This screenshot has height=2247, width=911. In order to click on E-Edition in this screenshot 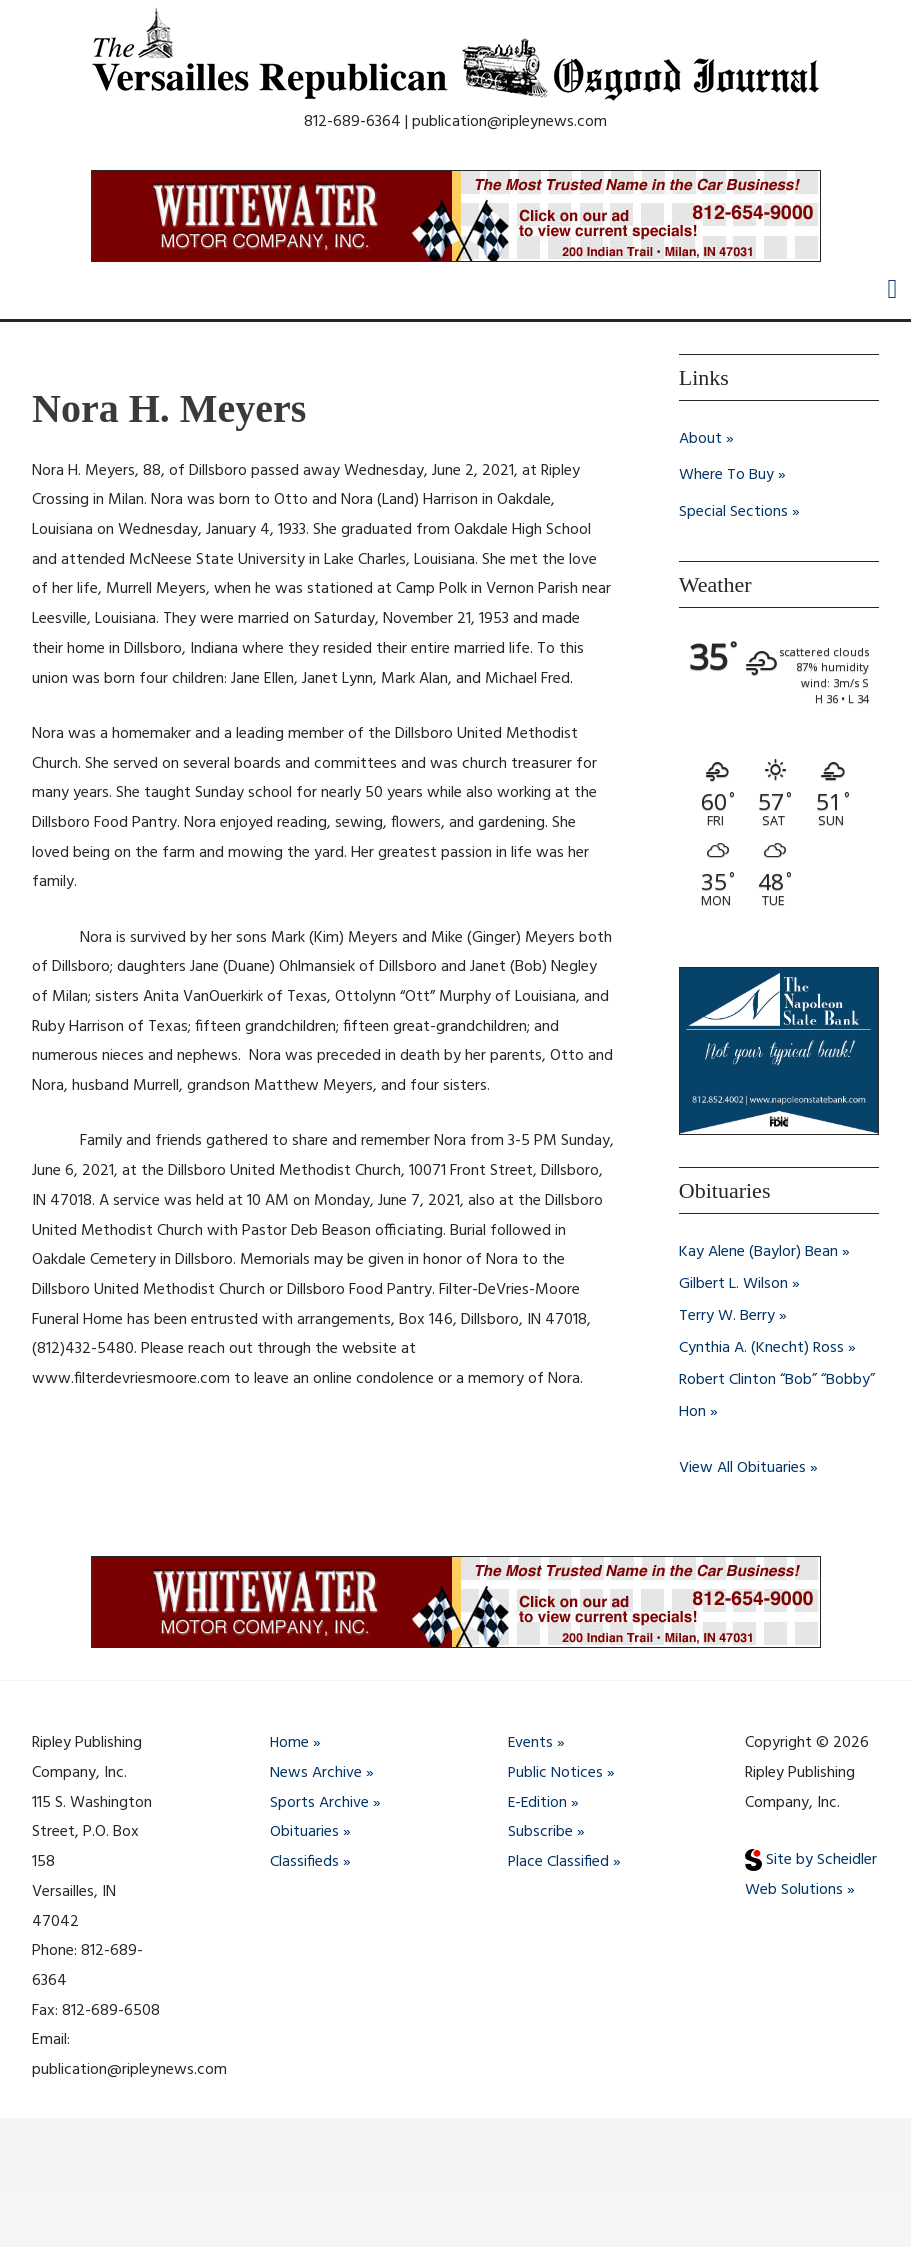, I will do `click(538, 1803)`.